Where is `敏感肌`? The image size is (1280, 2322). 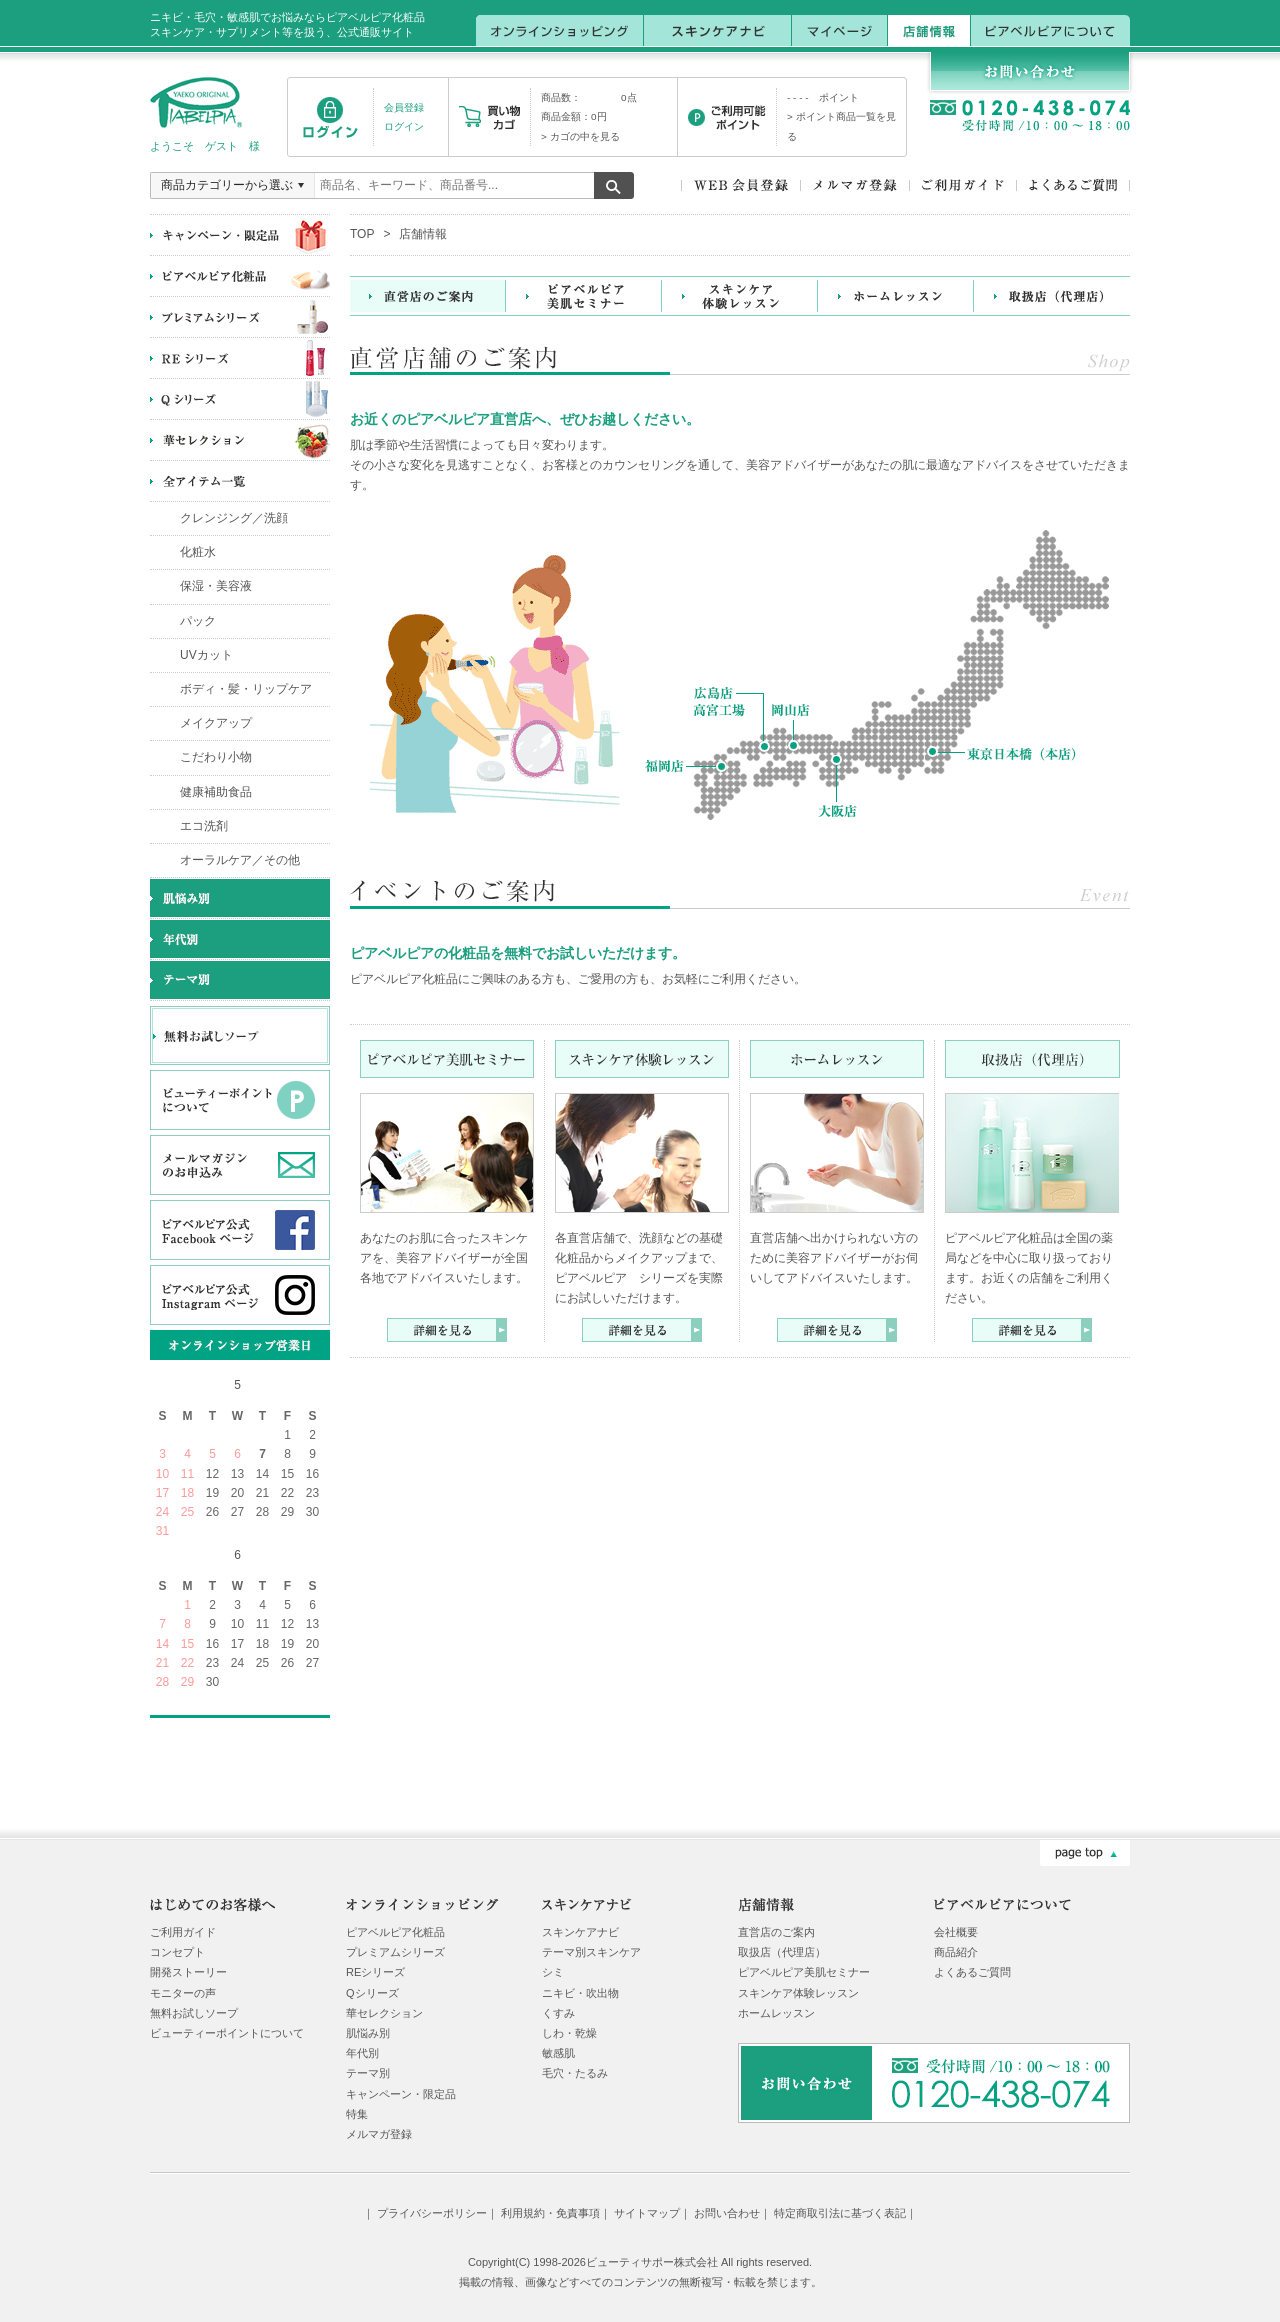 敏感肌 is located at coordinates (558, 2053).